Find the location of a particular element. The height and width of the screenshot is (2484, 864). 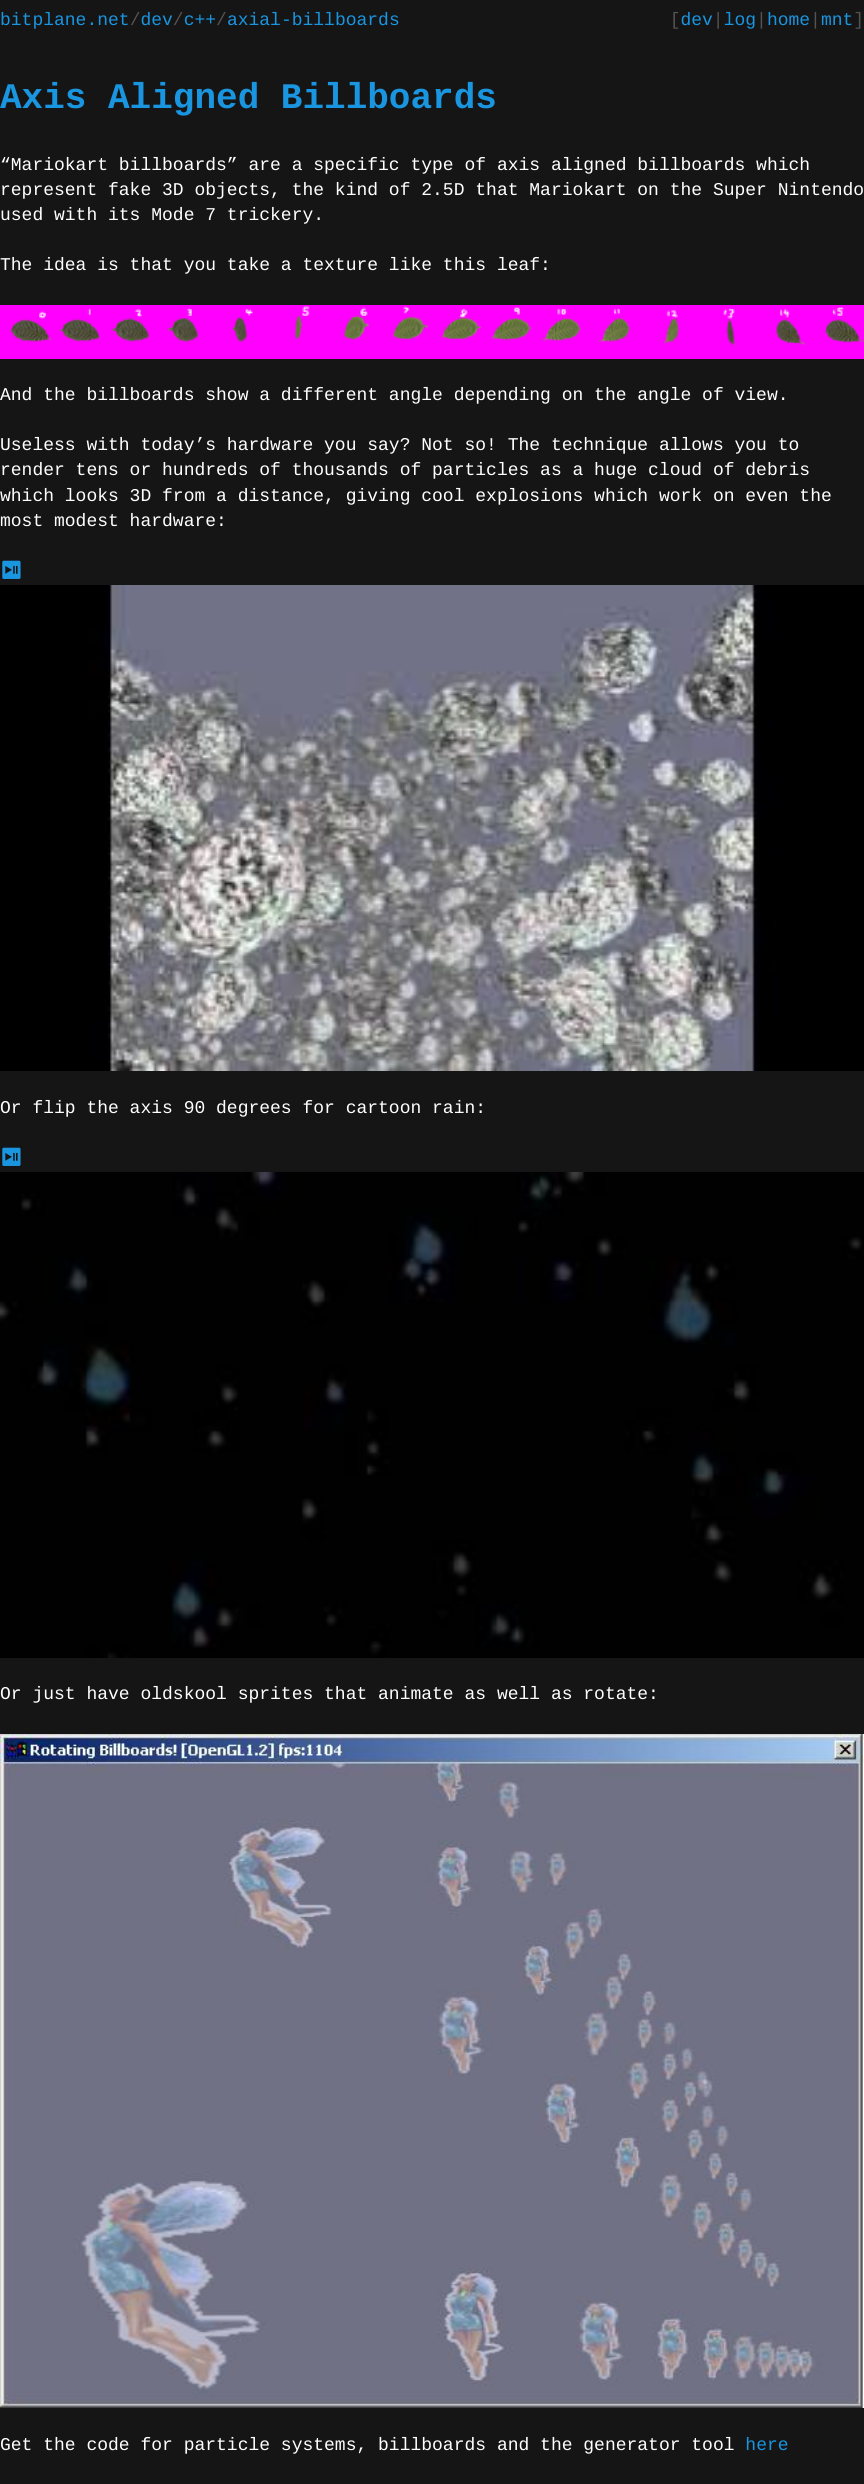

dev is located at coordinates (156, 21).